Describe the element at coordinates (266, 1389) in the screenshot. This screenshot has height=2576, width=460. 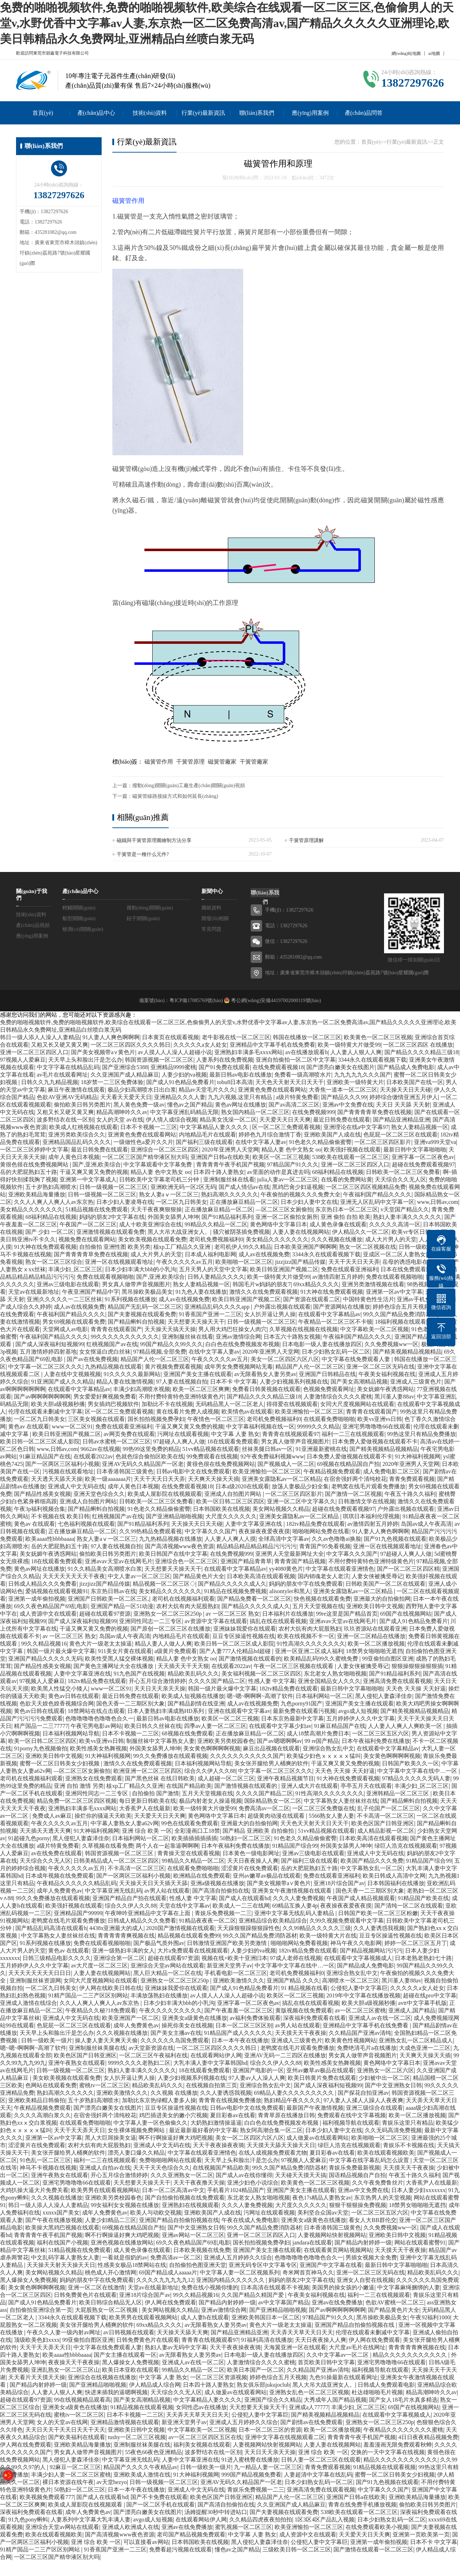
I see `免费看日韩黄视频在线观看` at that location.